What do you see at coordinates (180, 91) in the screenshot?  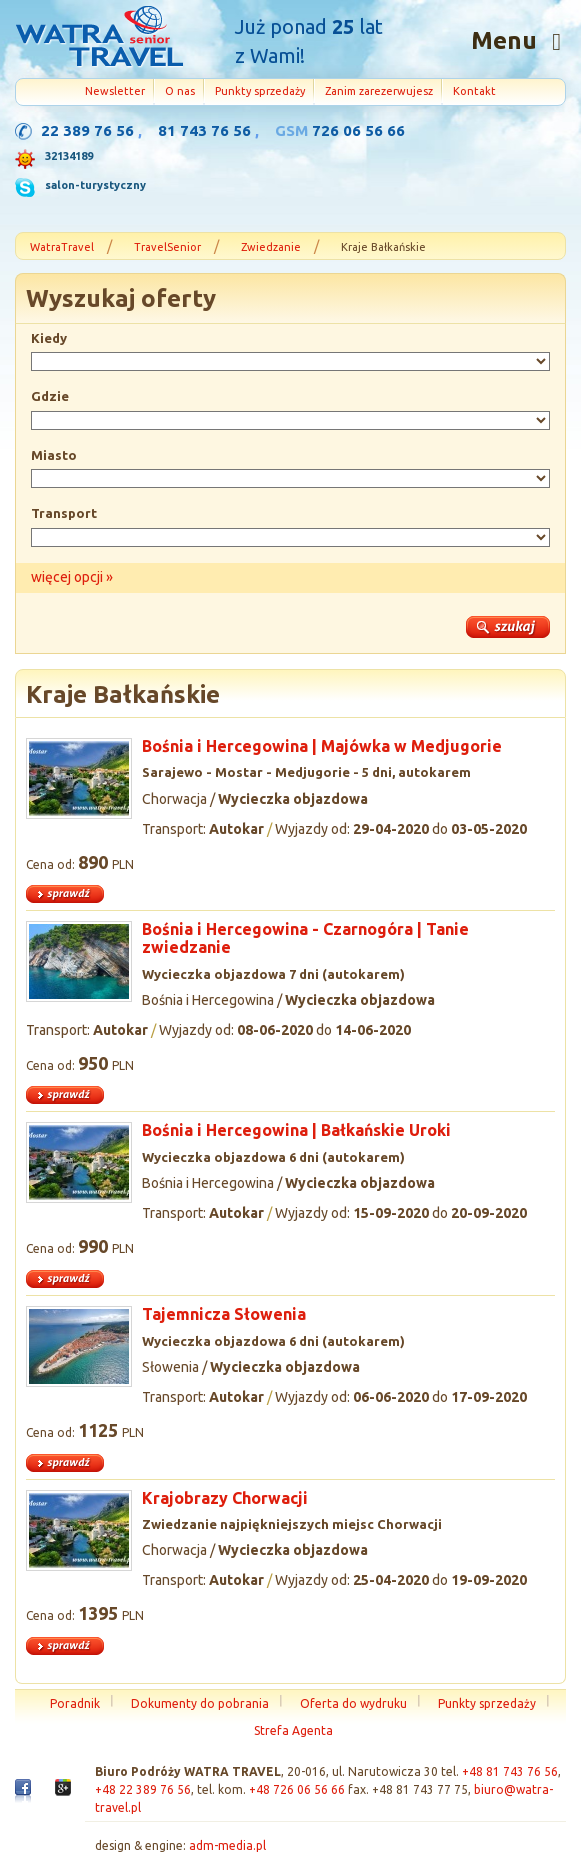 I see `O nas` at bounding box center [180, 91].